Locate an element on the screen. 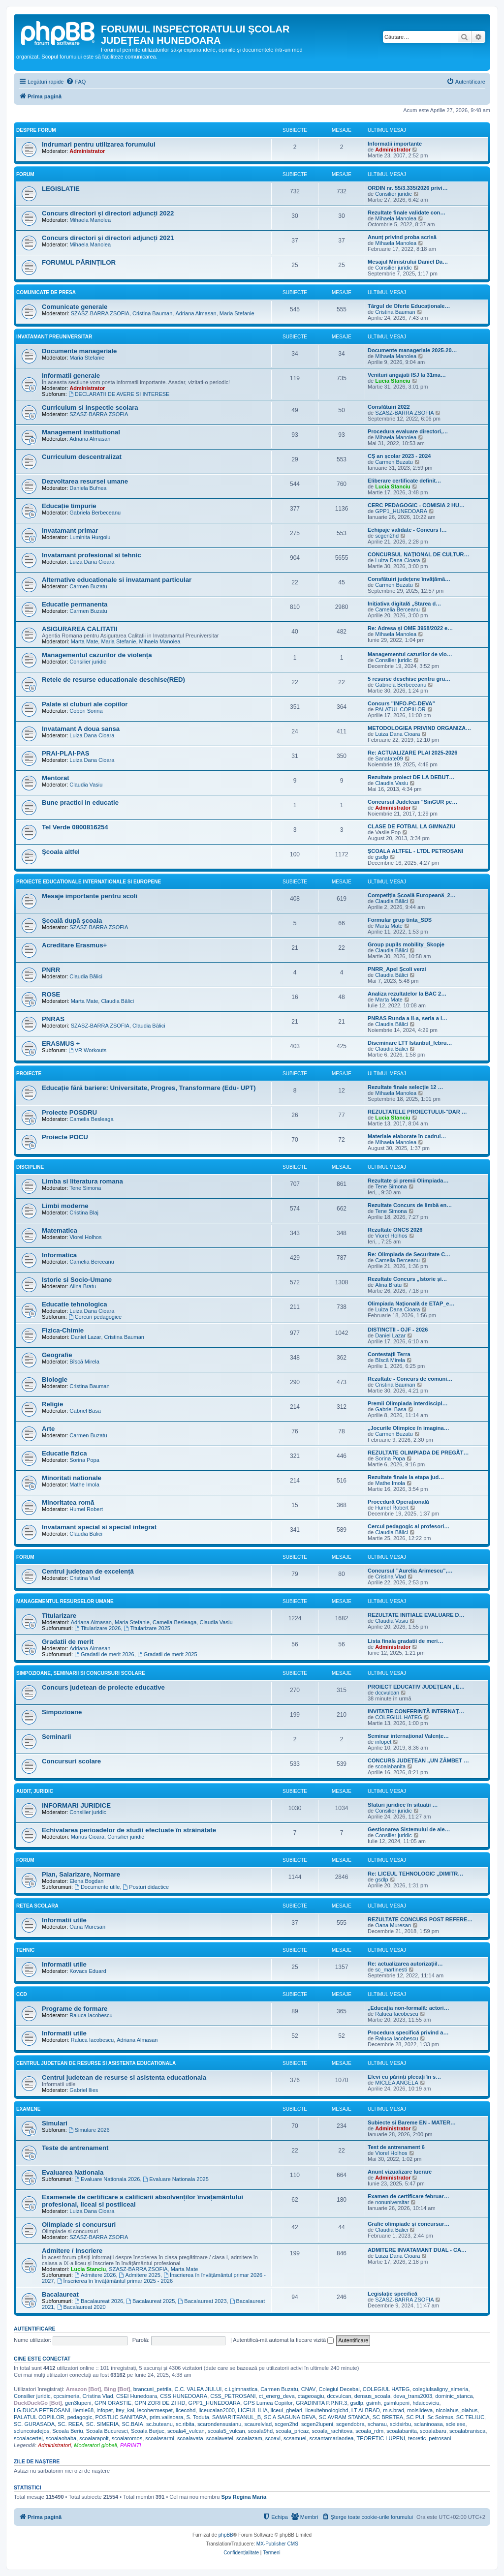 The height and width of the screenshot is (2576, 504). Cristina Vlad is located at coordinates (84, 1578).